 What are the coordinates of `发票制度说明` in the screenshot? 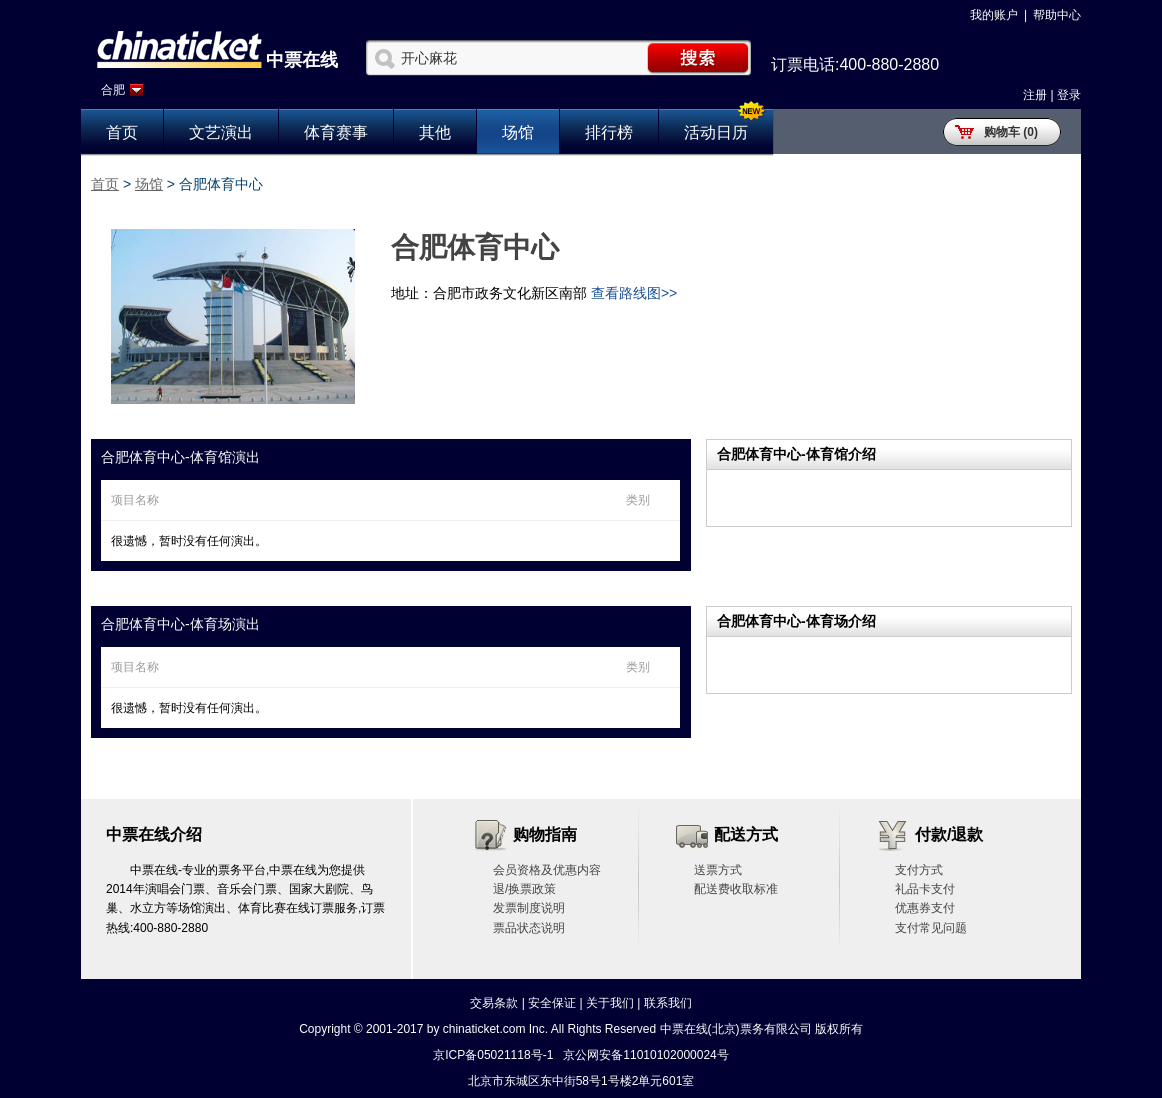 It's located at (529, 908).